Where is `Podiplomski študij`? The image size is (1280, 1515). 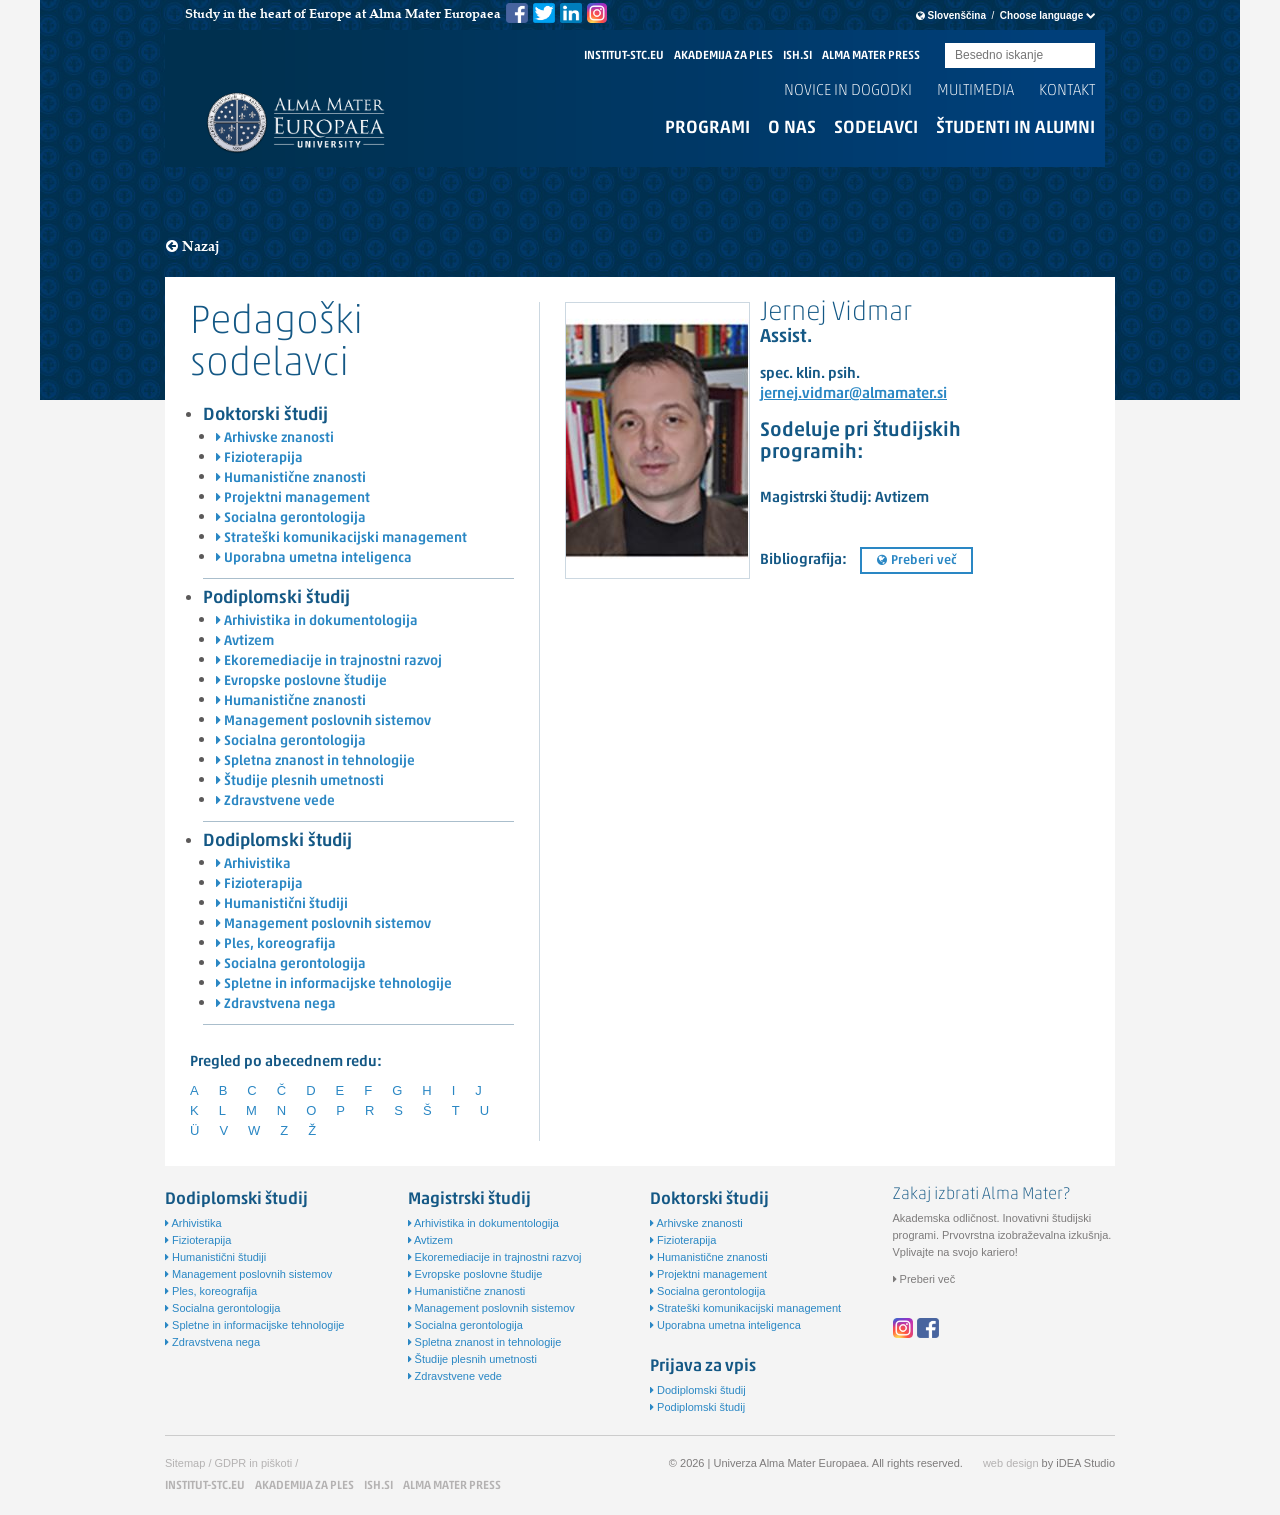 Podiplomski študij is located at coordinates (276, 598).